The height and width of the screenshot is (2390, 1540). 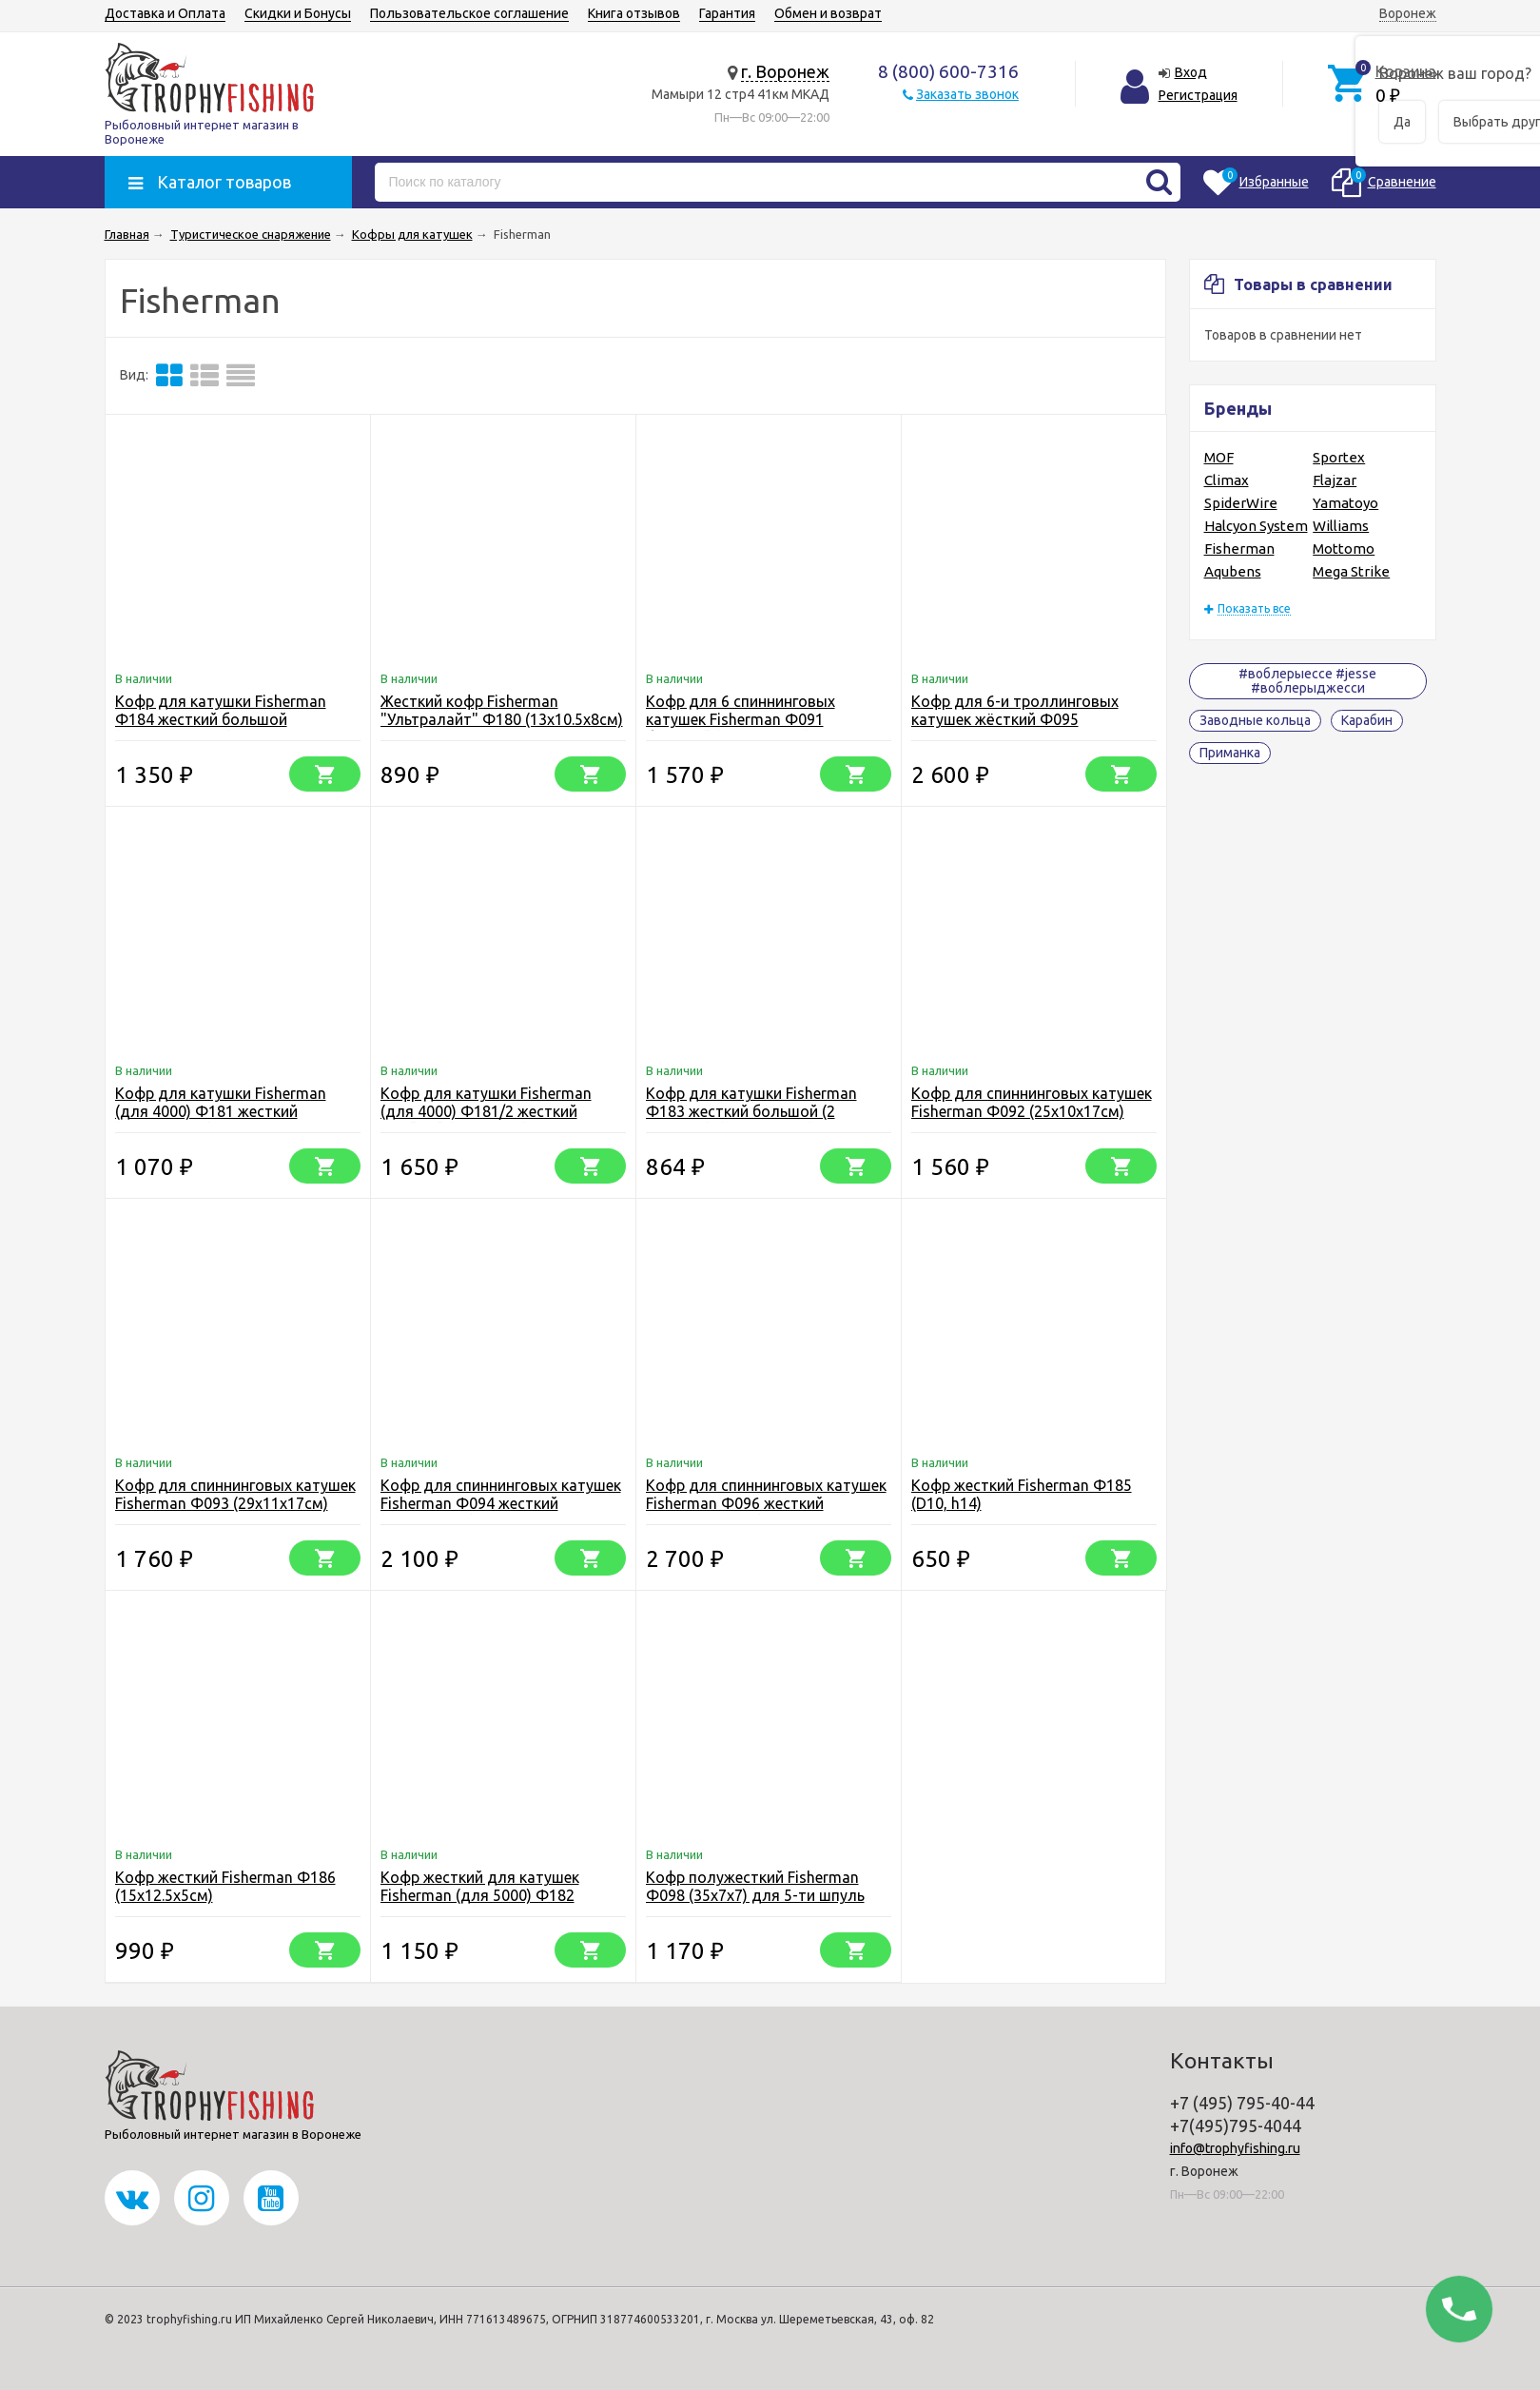 What do you see at coordinates (165, 13) in the screenshot?
I see `Доставка и Оплата` at bounding box center [165, 13].